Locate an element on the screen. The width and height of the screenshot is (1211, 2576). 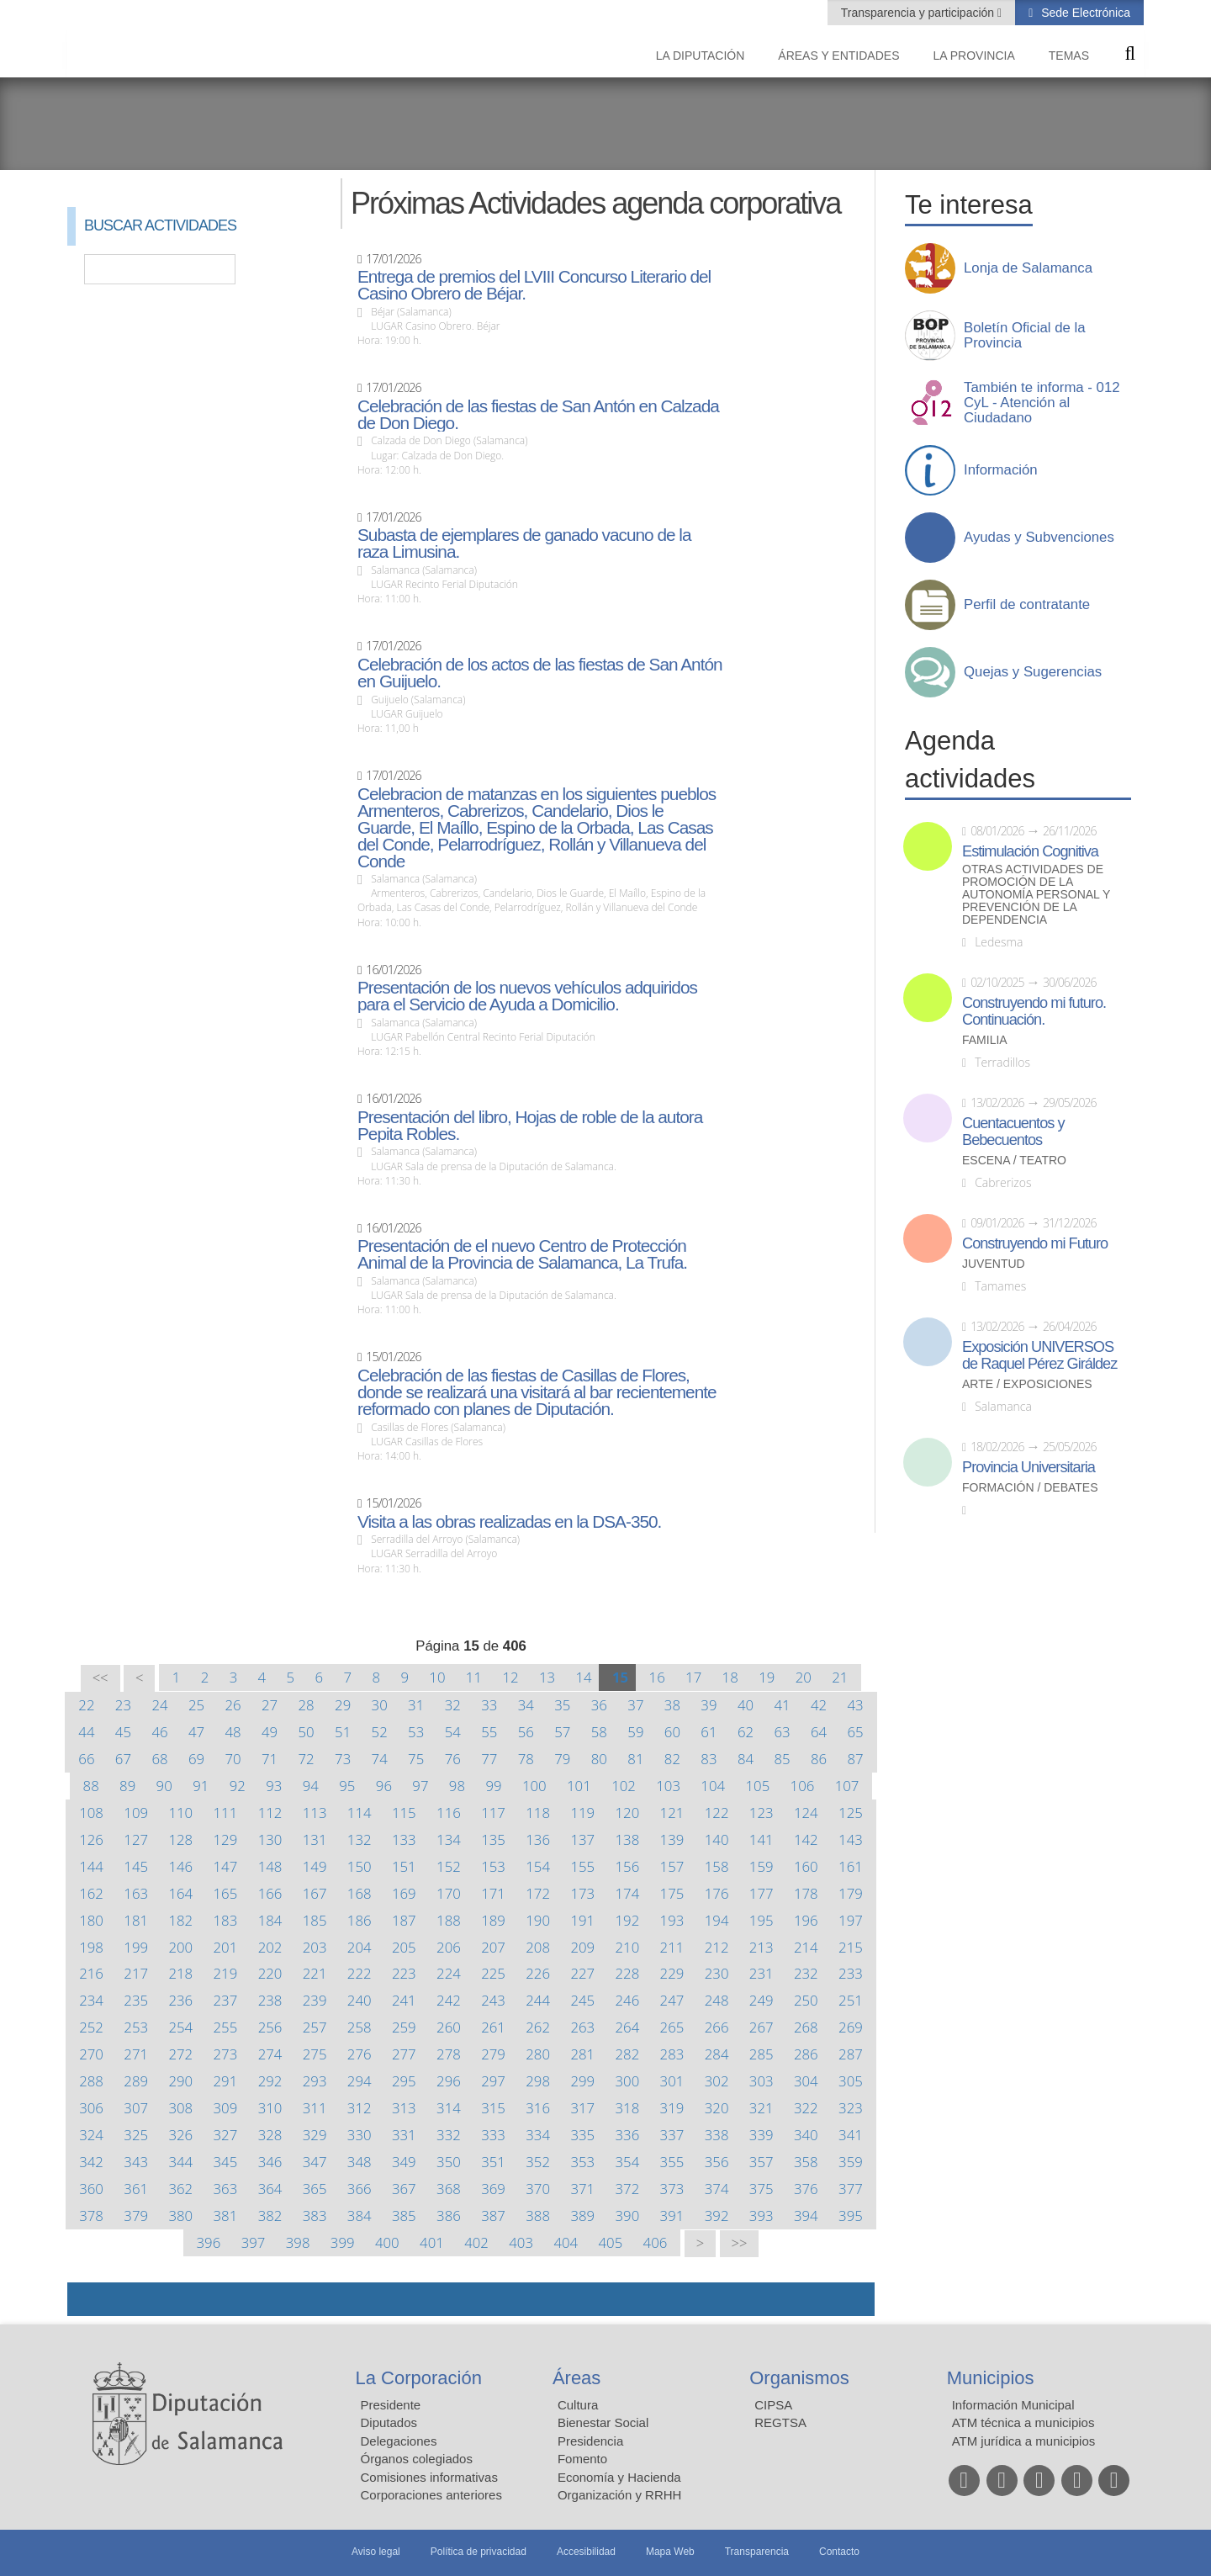
13 is located at coordinates (547, 1677).